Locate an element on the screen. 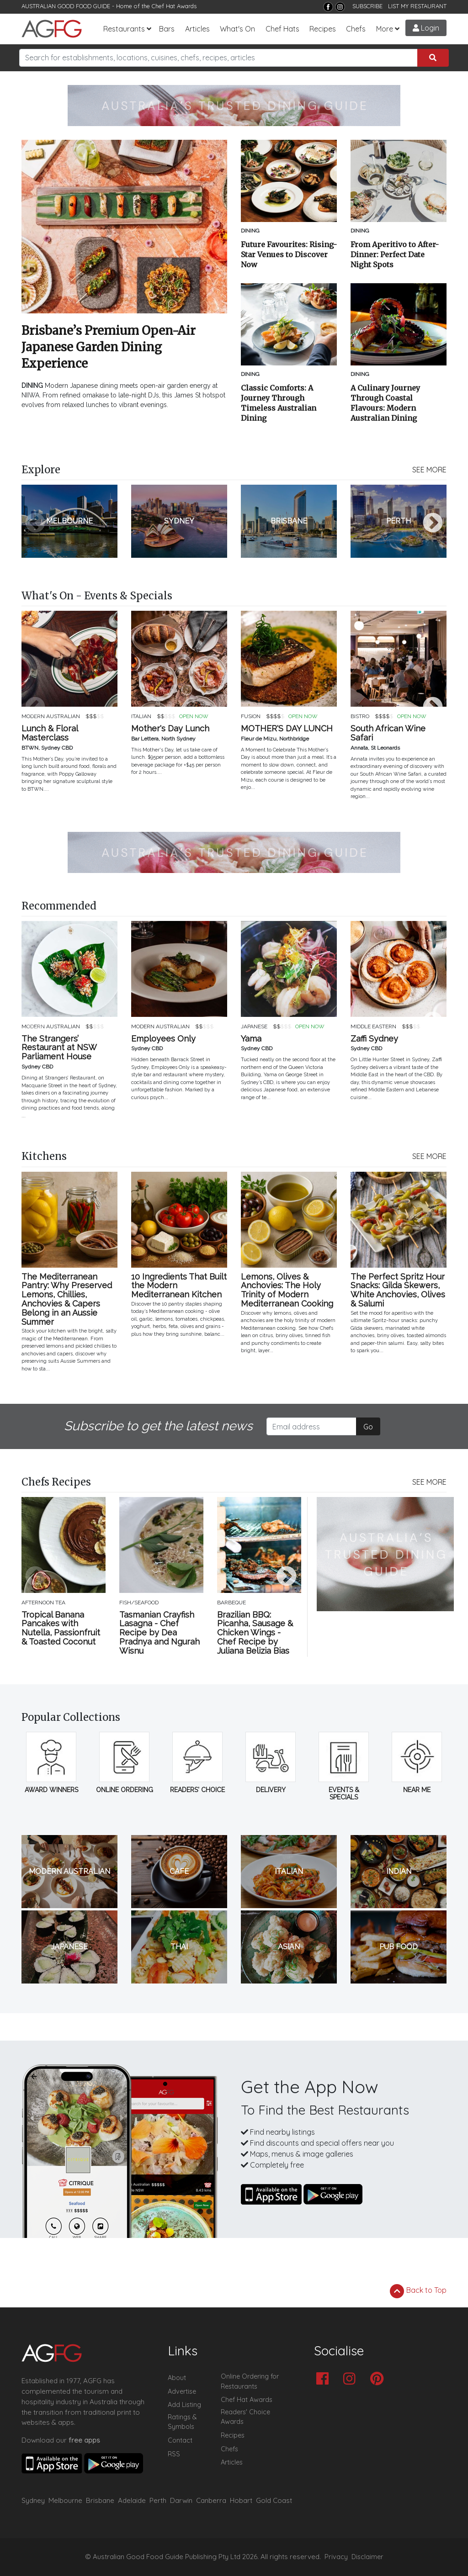 The image size is (468, 2576). Lemons, Olives & Anchovies: The Holy Trinity of Modern Mediterranean Cooking is located at coordinates (287, 1290).